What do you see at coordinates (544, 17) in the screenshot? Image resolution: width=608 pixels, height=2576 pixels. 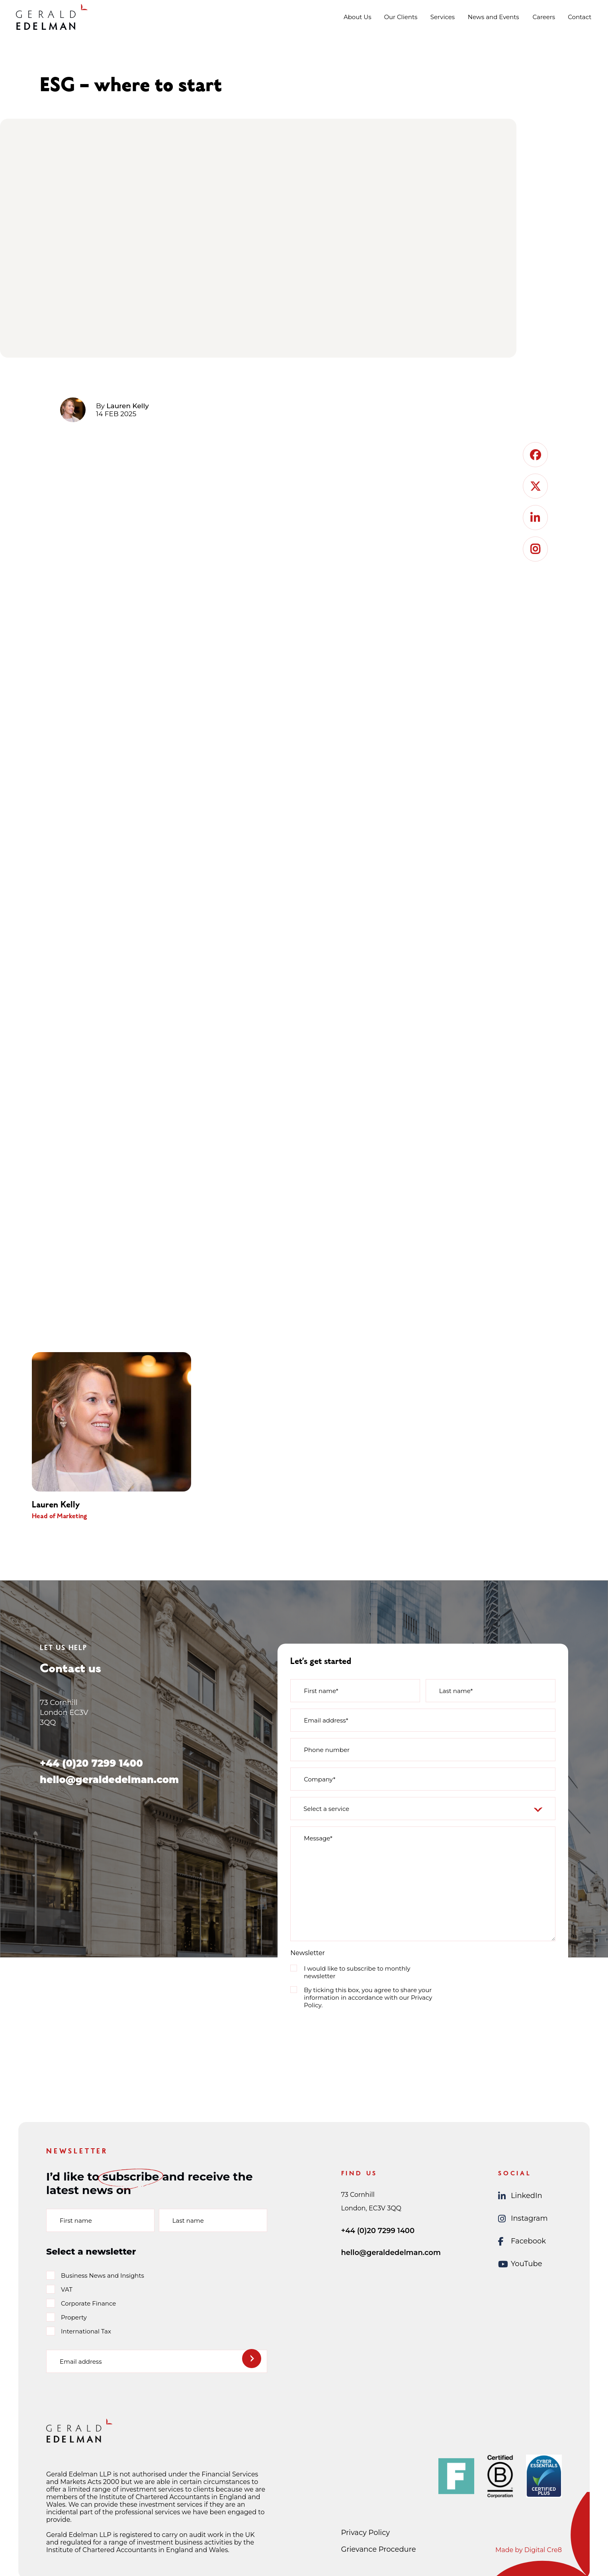 I see `Careers` at bounding box center [544, 17].